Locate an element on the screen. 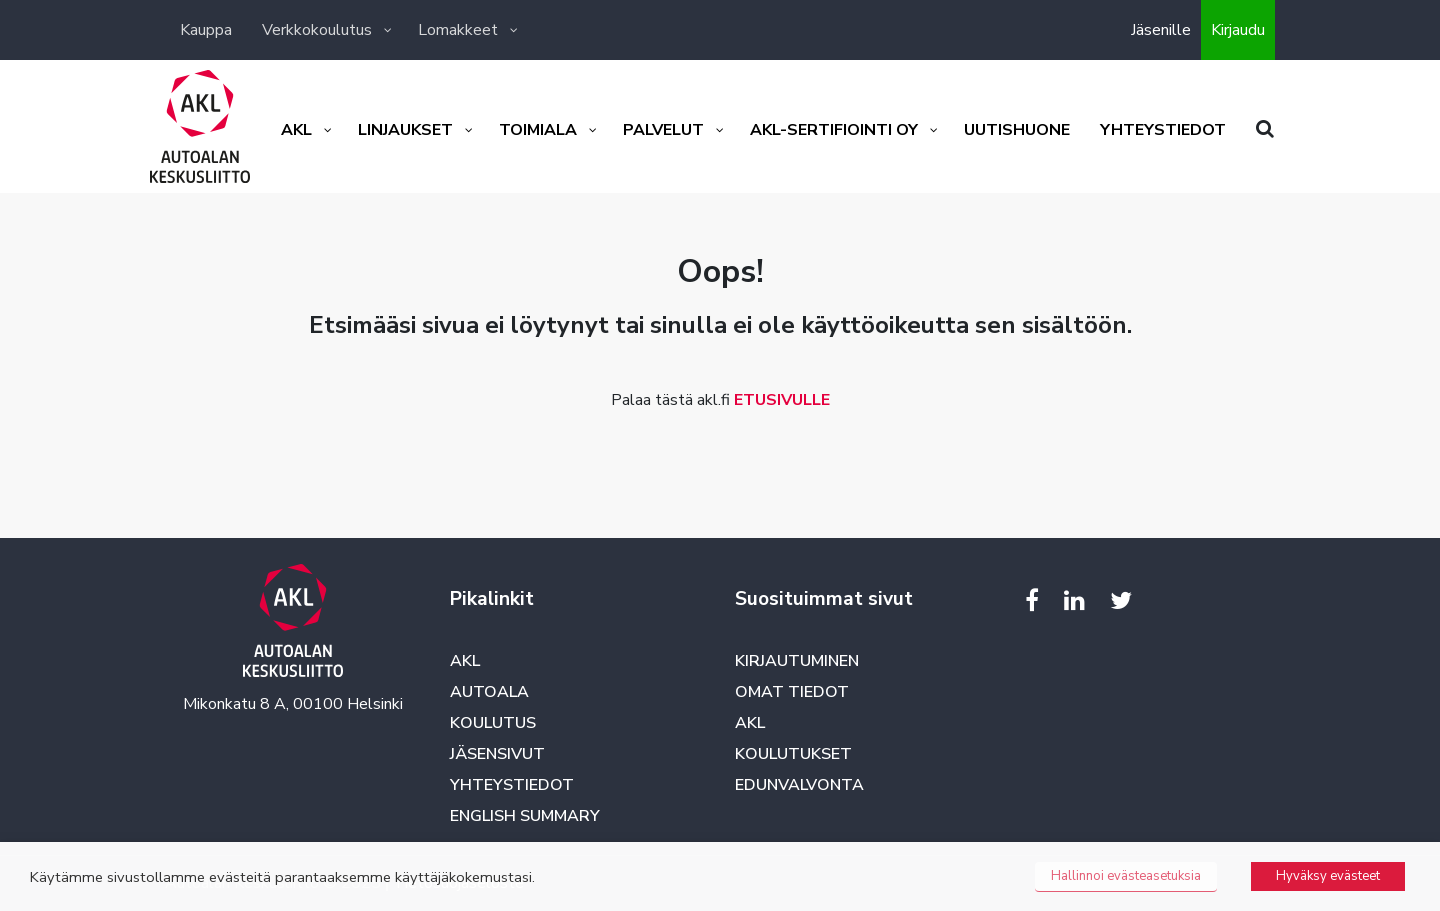 The image size is (1440, 911). Hyväksy evästeet [button] is located at coordinates (1328, 876).